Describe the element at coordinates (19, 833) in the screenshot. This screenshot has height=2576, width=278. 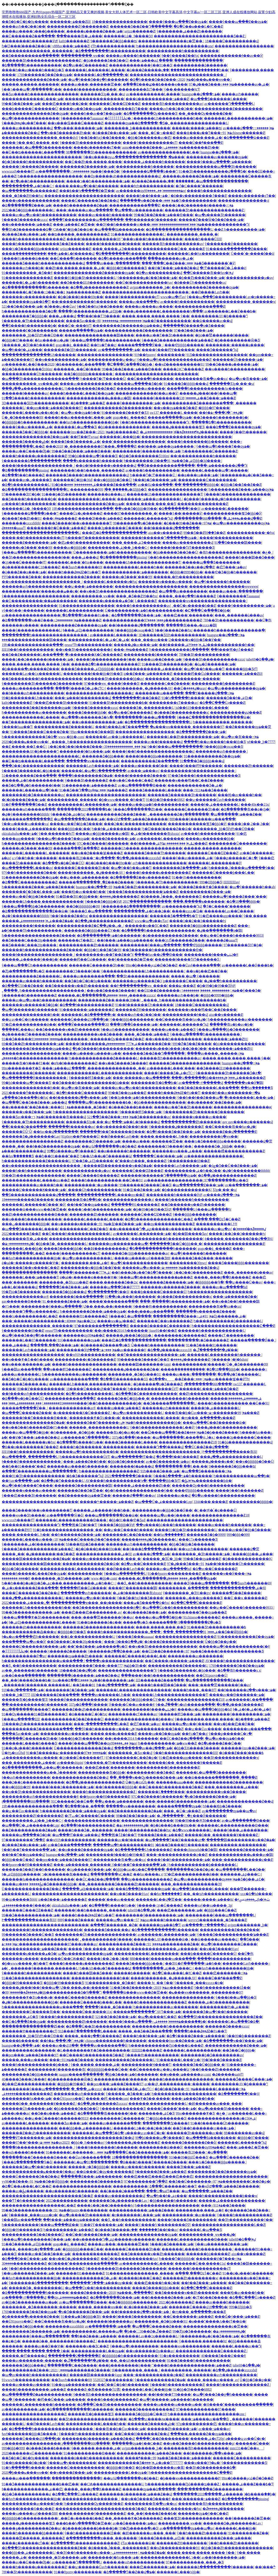
I see `okirakuhuhu���߹ۿ�` at that location.